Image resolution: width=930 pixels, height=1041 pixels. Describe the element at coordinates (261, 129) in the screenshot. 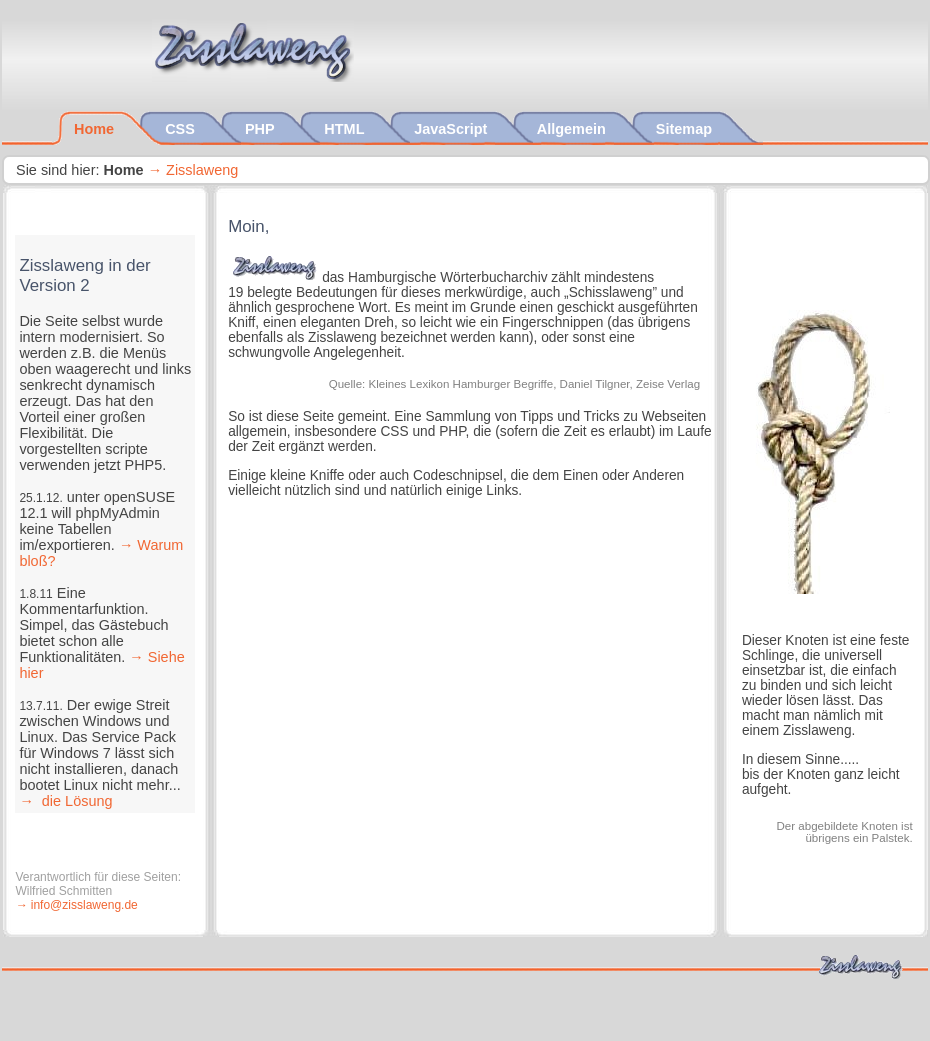

I see `PHP` at that location.